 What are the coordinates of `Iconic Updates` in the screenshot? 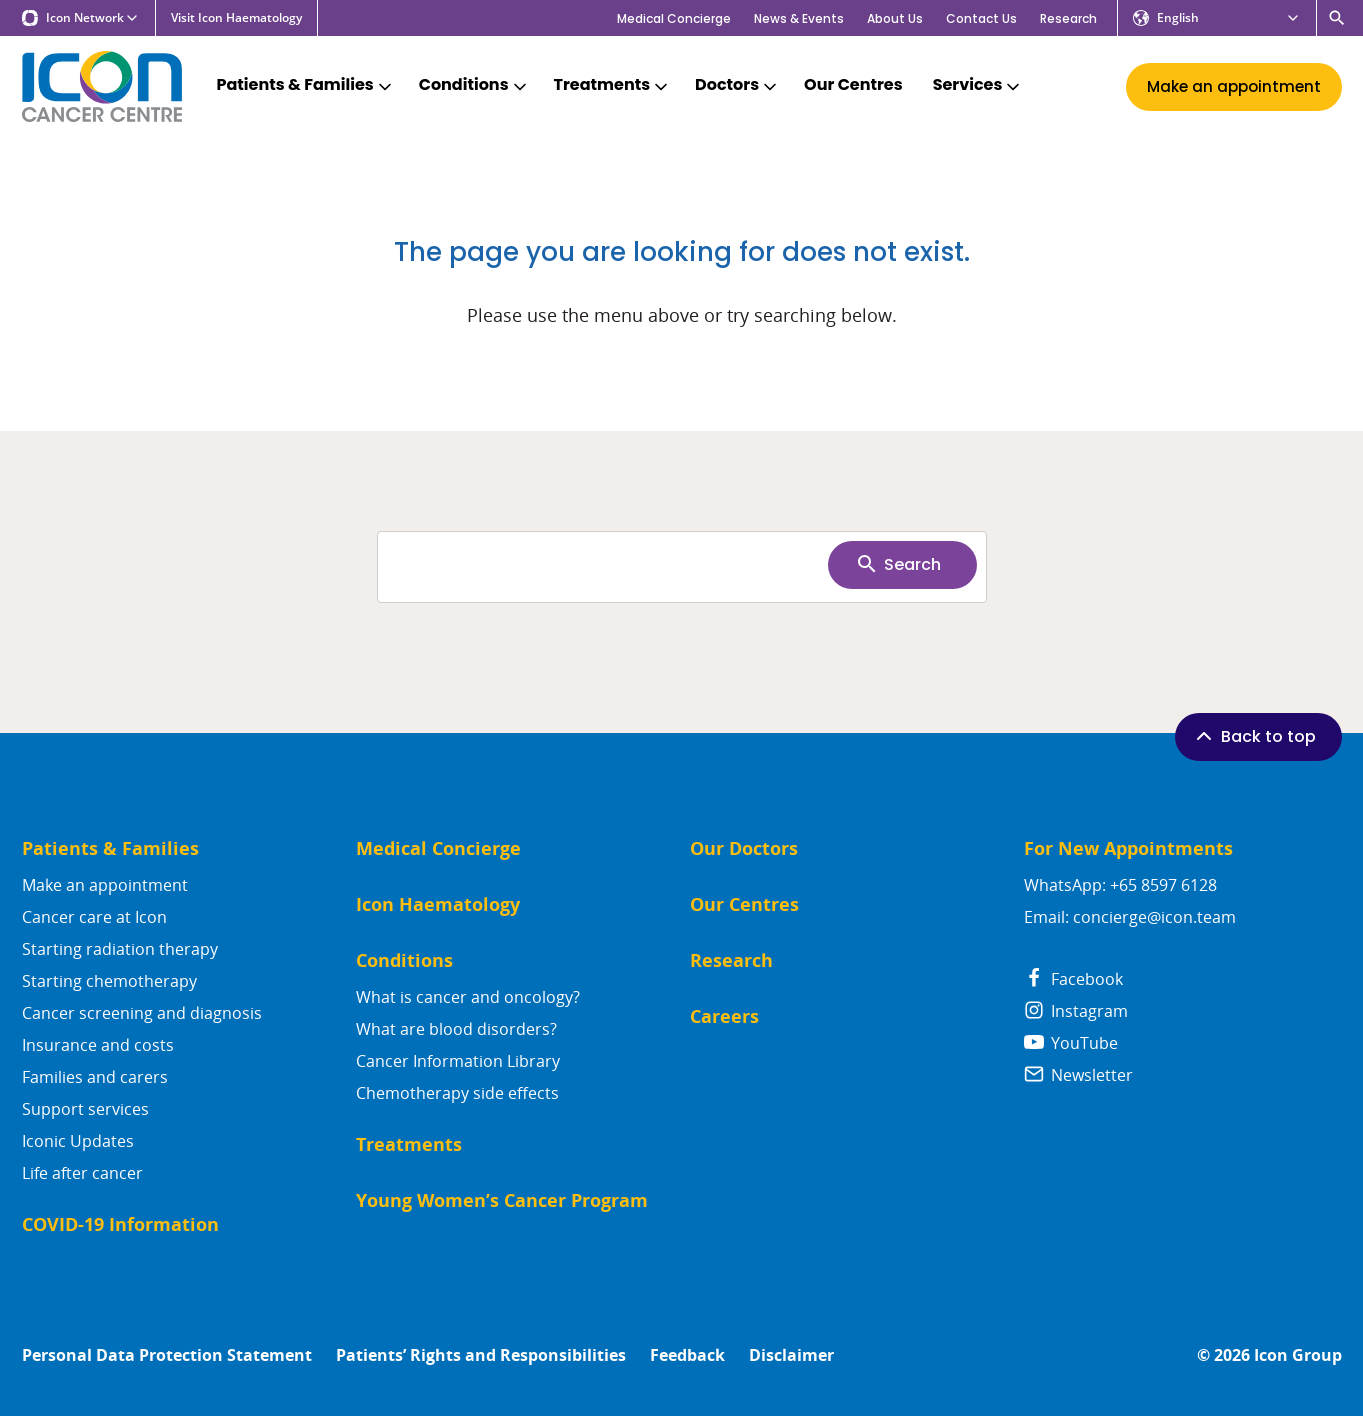 It's located at (78, 1141).